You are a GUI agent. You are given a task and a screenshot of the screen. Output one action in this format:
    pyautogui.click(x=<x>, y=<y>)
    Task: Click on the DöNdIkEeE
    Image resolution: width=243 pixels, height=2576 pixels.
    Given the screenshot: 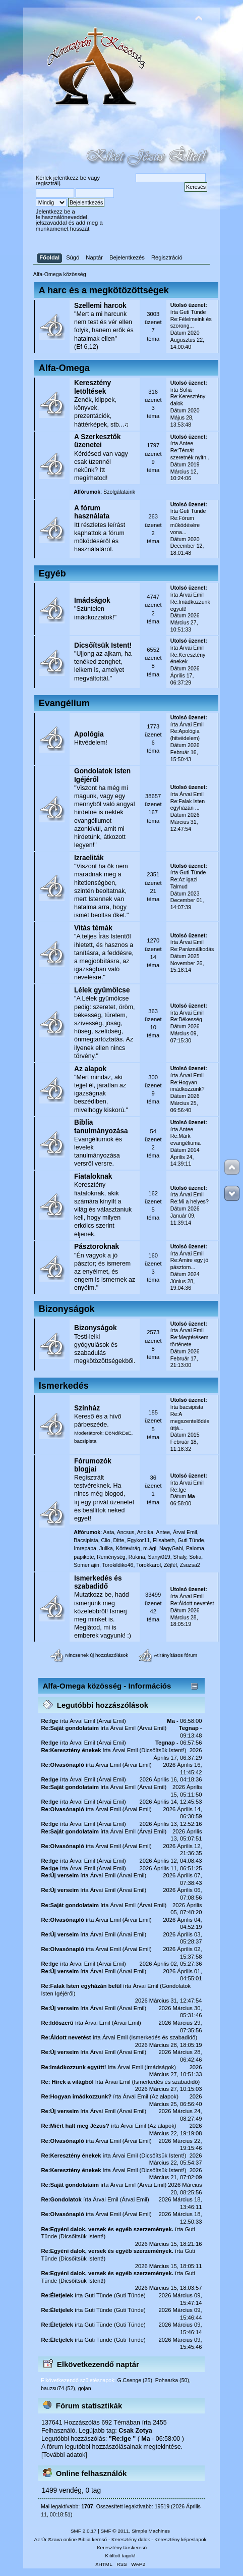 What is the action you would take?
    pyautogui.click(x=118, y=1433)
    